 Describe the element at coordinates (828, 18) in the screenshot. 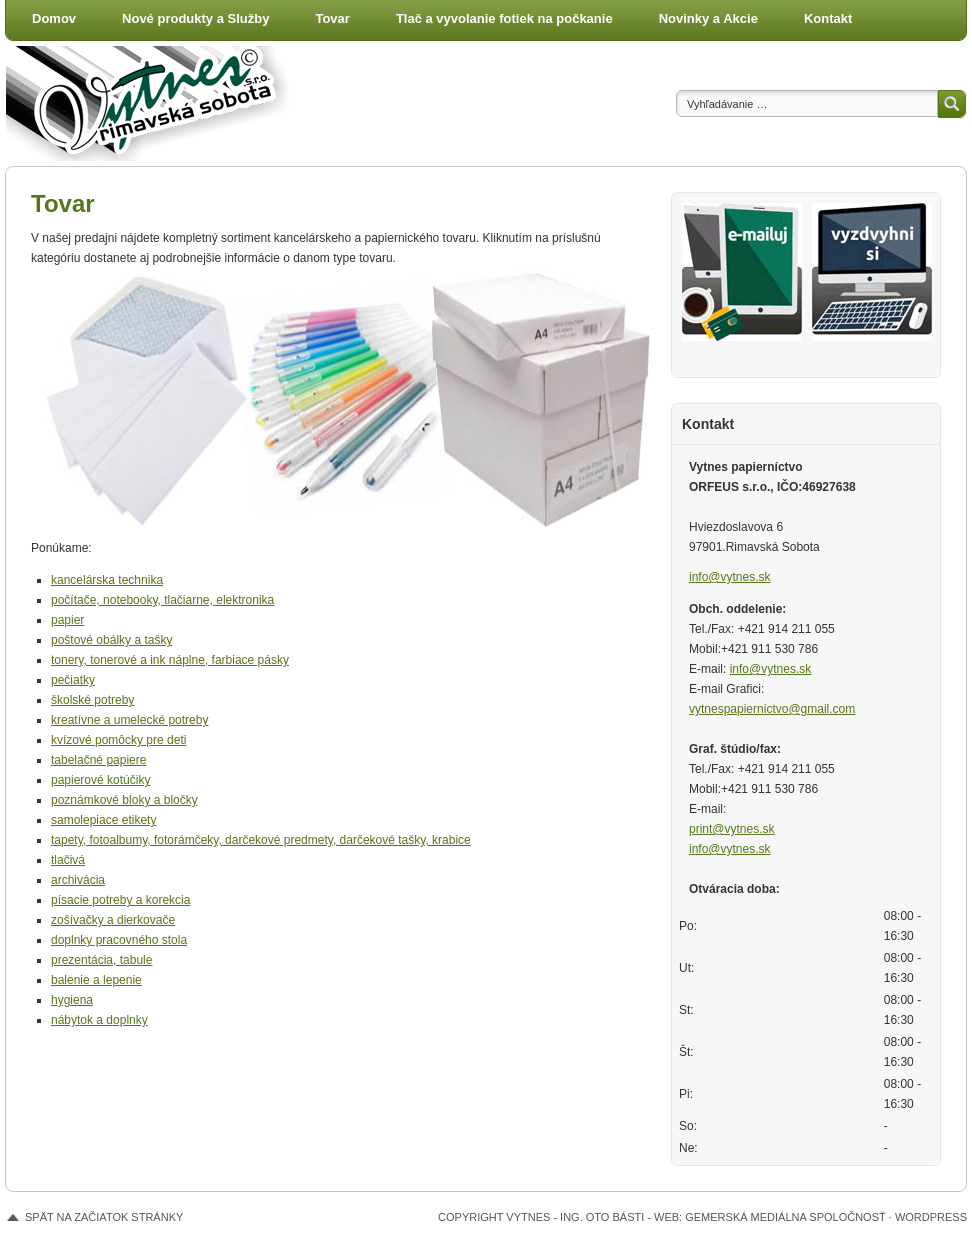

I see `Kontakt` at that location.